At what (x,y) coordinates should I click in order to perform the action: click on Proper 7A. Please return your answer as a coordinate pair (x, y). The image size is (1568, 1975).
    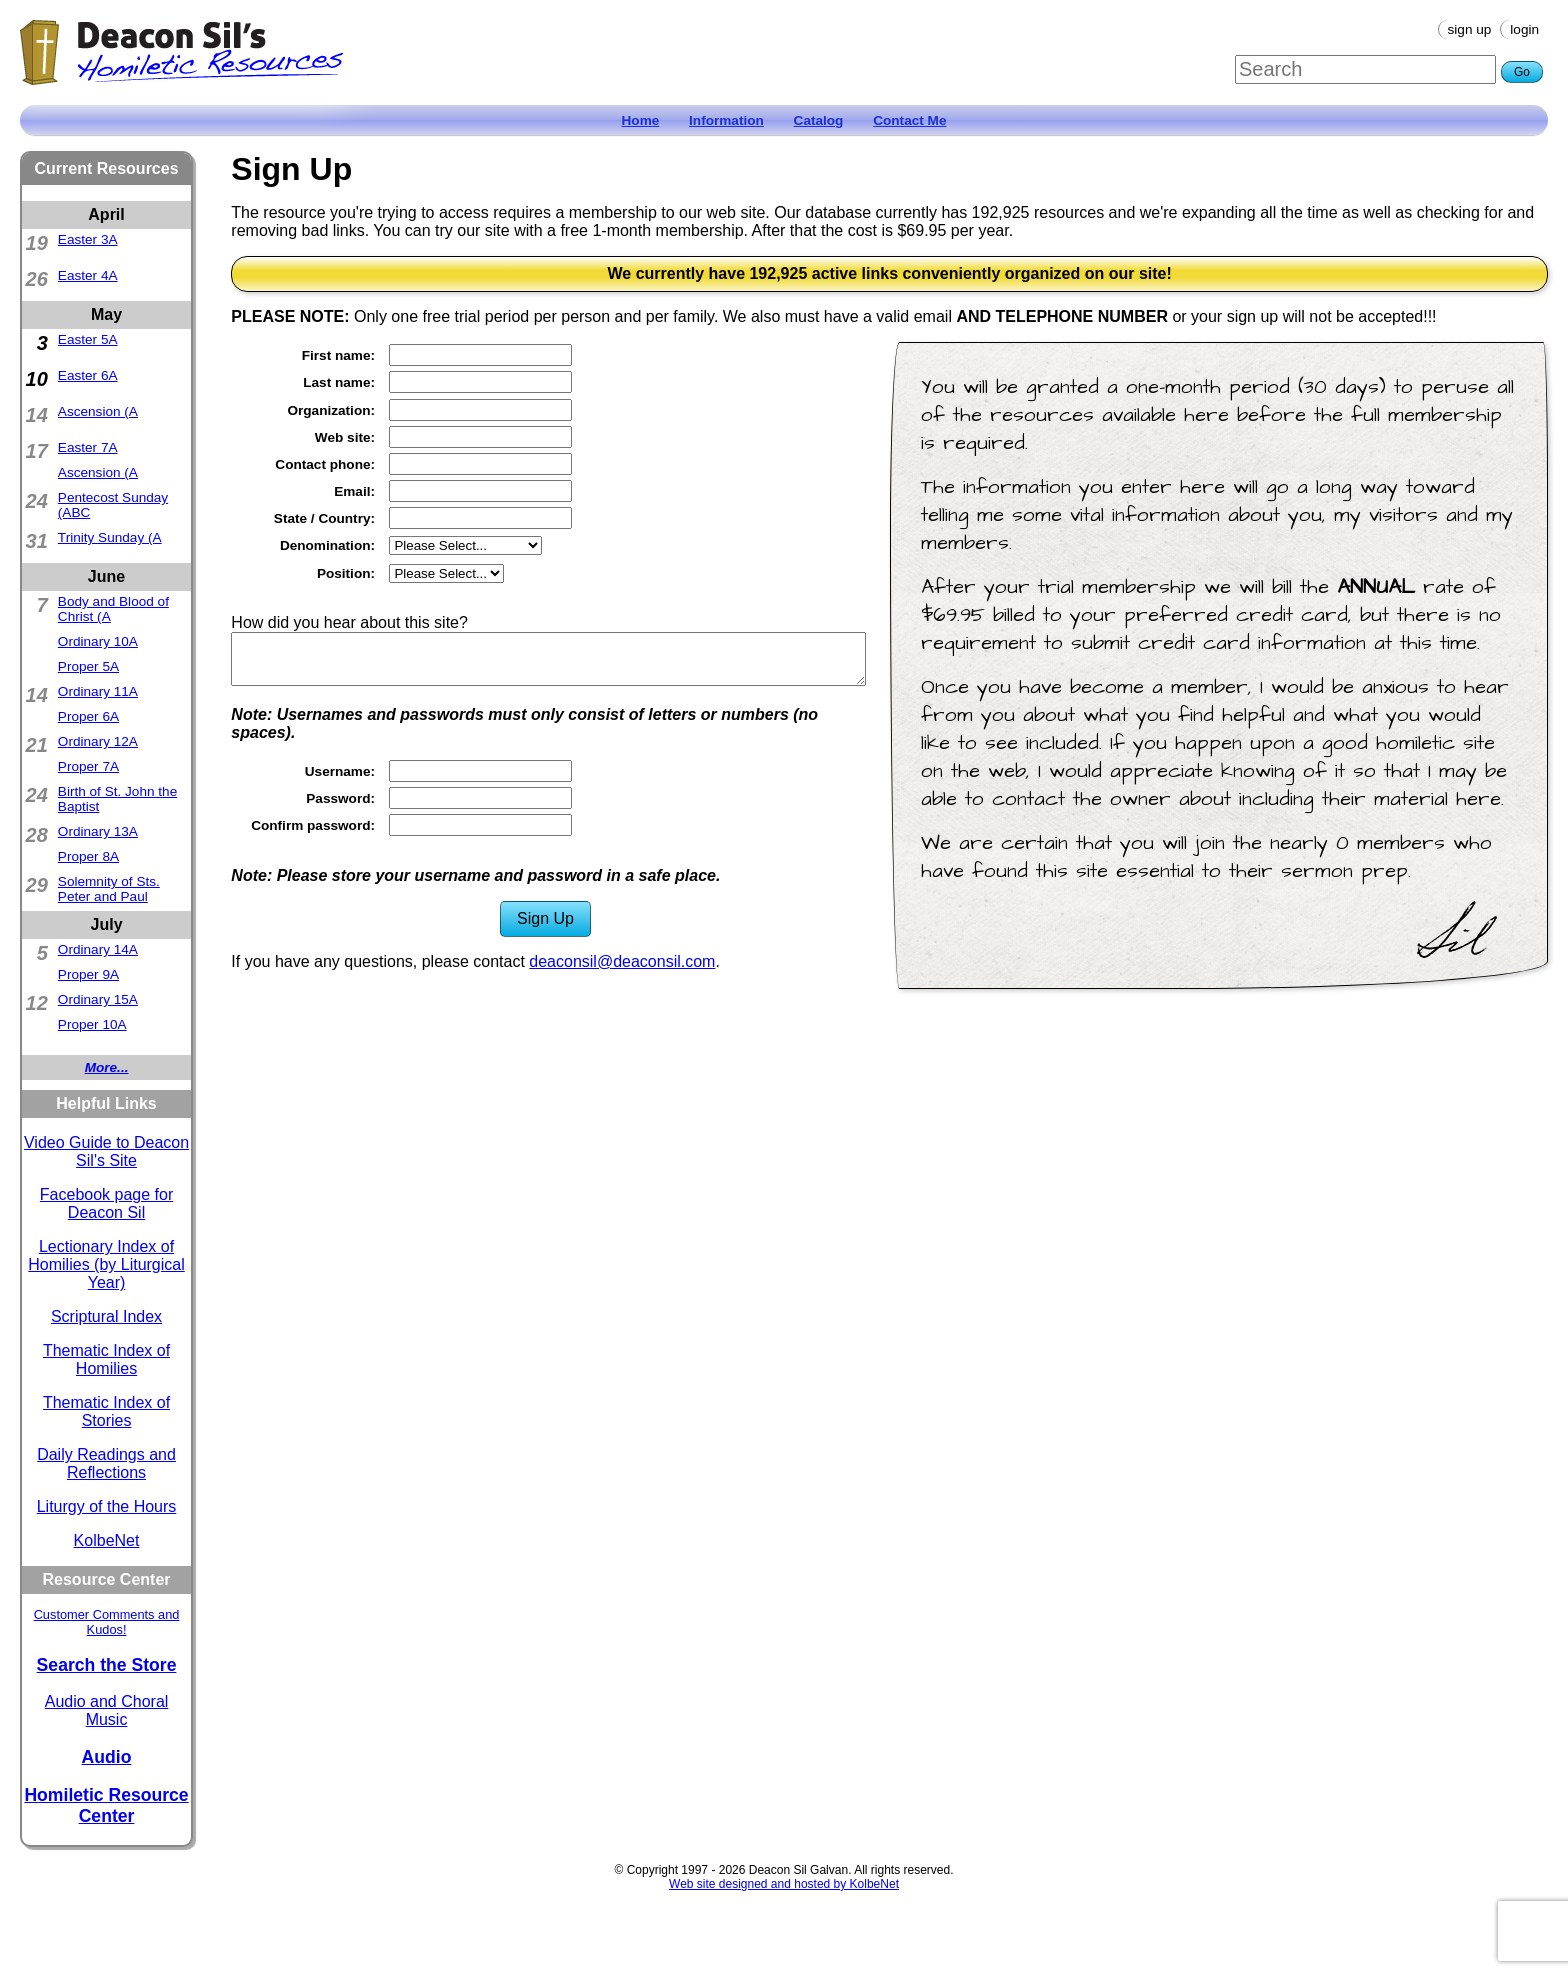
    Looking at the image, I should click on (88, 766).